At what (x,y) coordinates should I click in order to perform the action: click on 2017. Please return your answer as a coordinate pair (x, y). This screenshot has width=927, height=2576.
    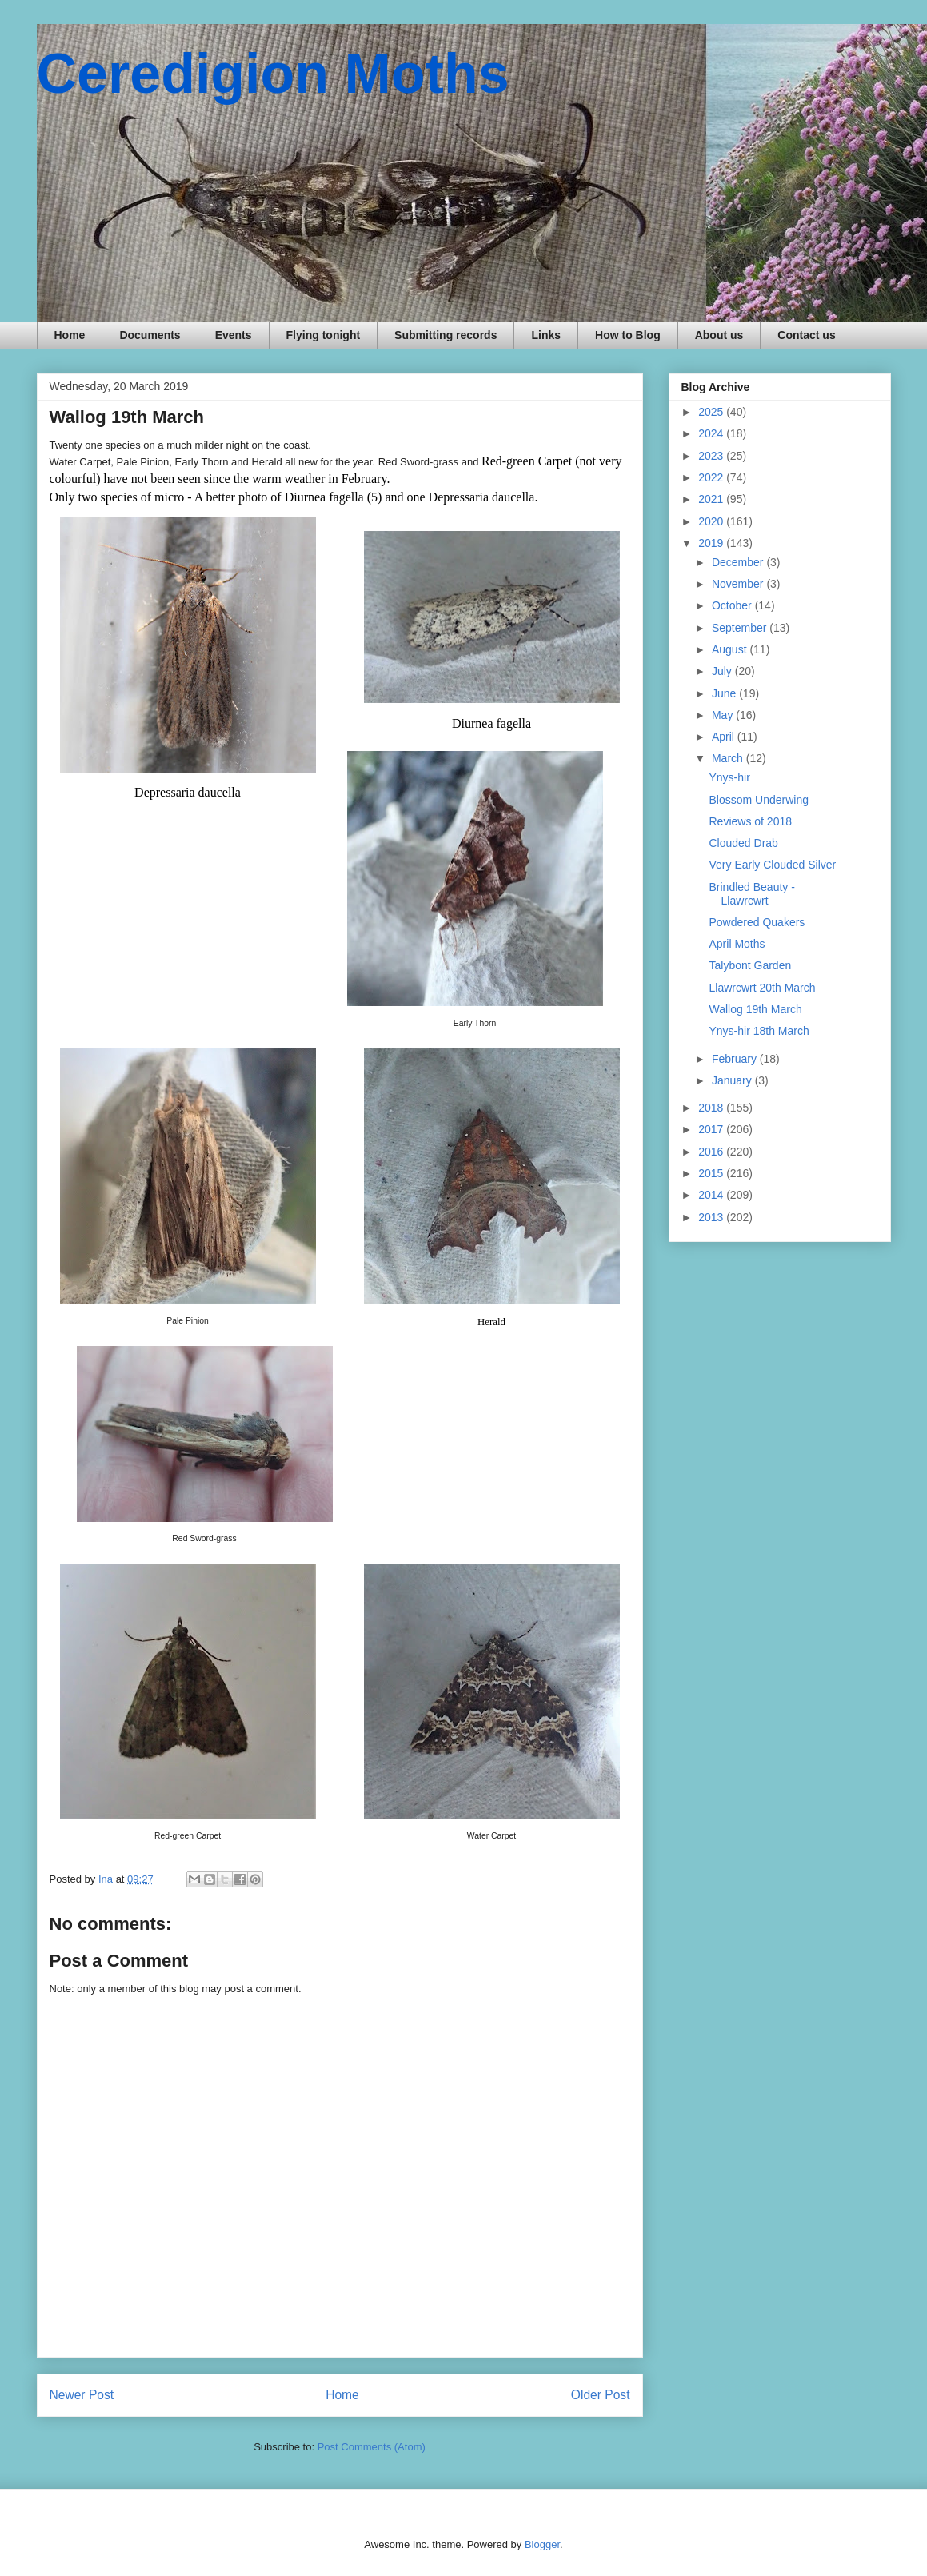
    Looking at the image, I should click on (712, 1129).